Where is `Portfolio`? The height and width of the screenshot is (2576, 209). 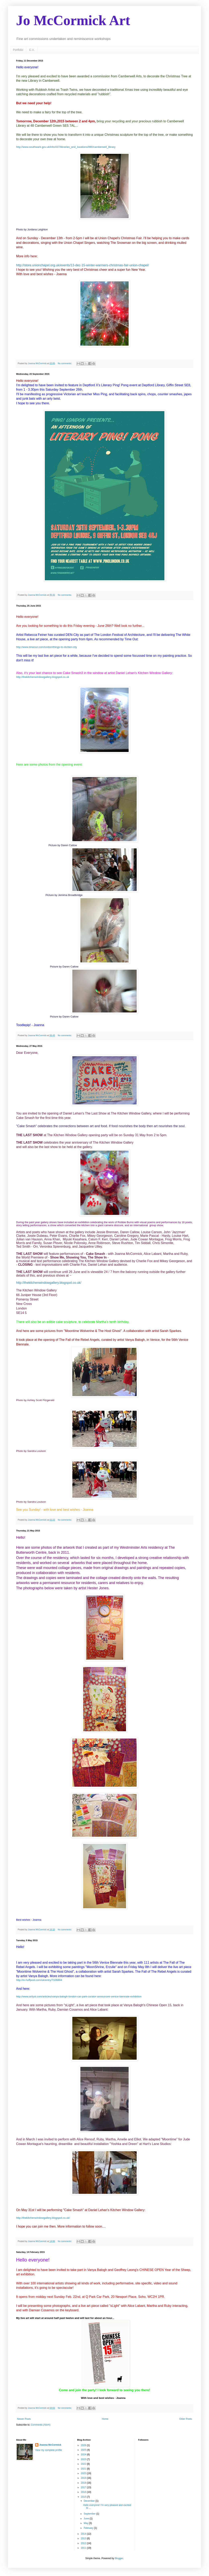 Portfolio is located at coordinates (18, 49).